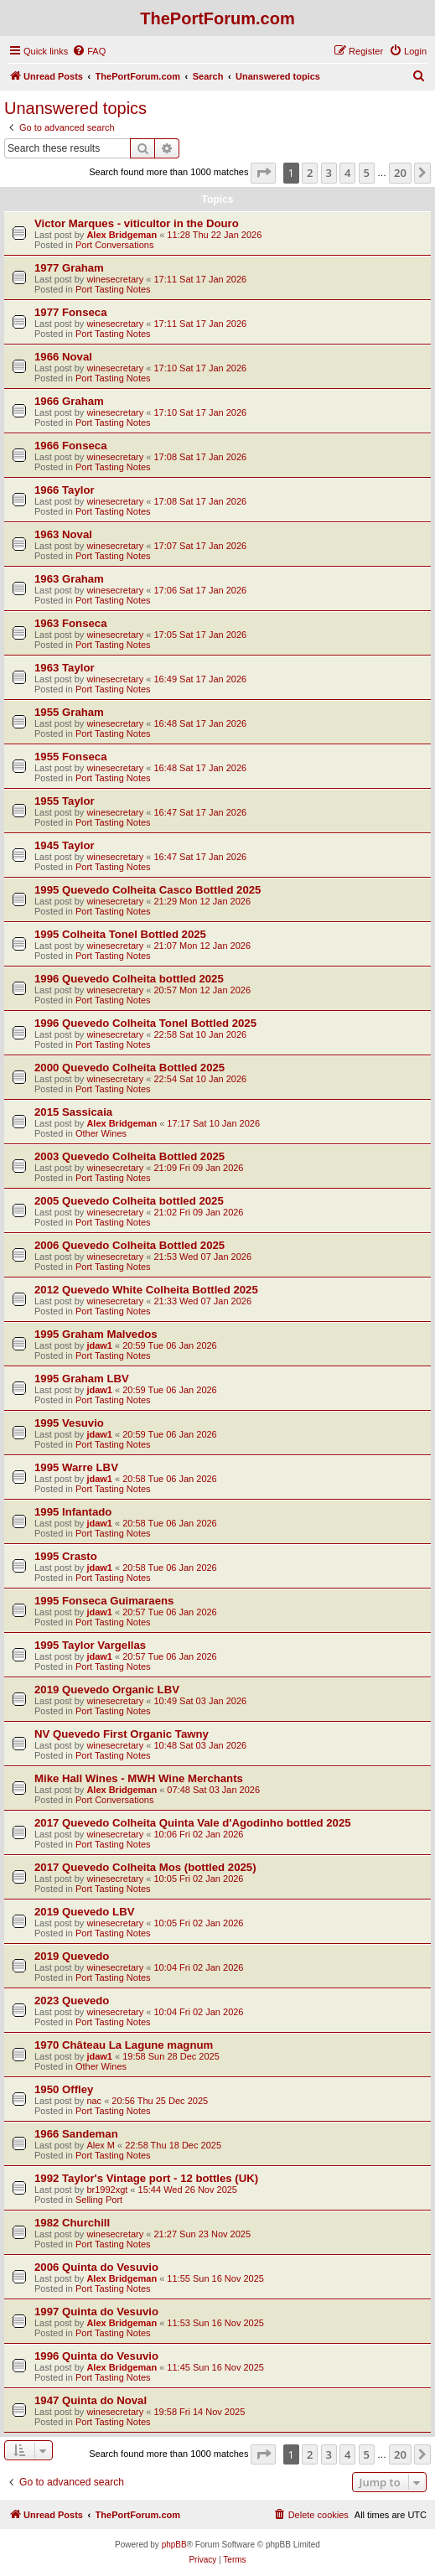 Image resolution: width=435 pixels, height=2576 pixels. I want to click on NV Quevedo First Organic Tawny, so click(121, 1734).